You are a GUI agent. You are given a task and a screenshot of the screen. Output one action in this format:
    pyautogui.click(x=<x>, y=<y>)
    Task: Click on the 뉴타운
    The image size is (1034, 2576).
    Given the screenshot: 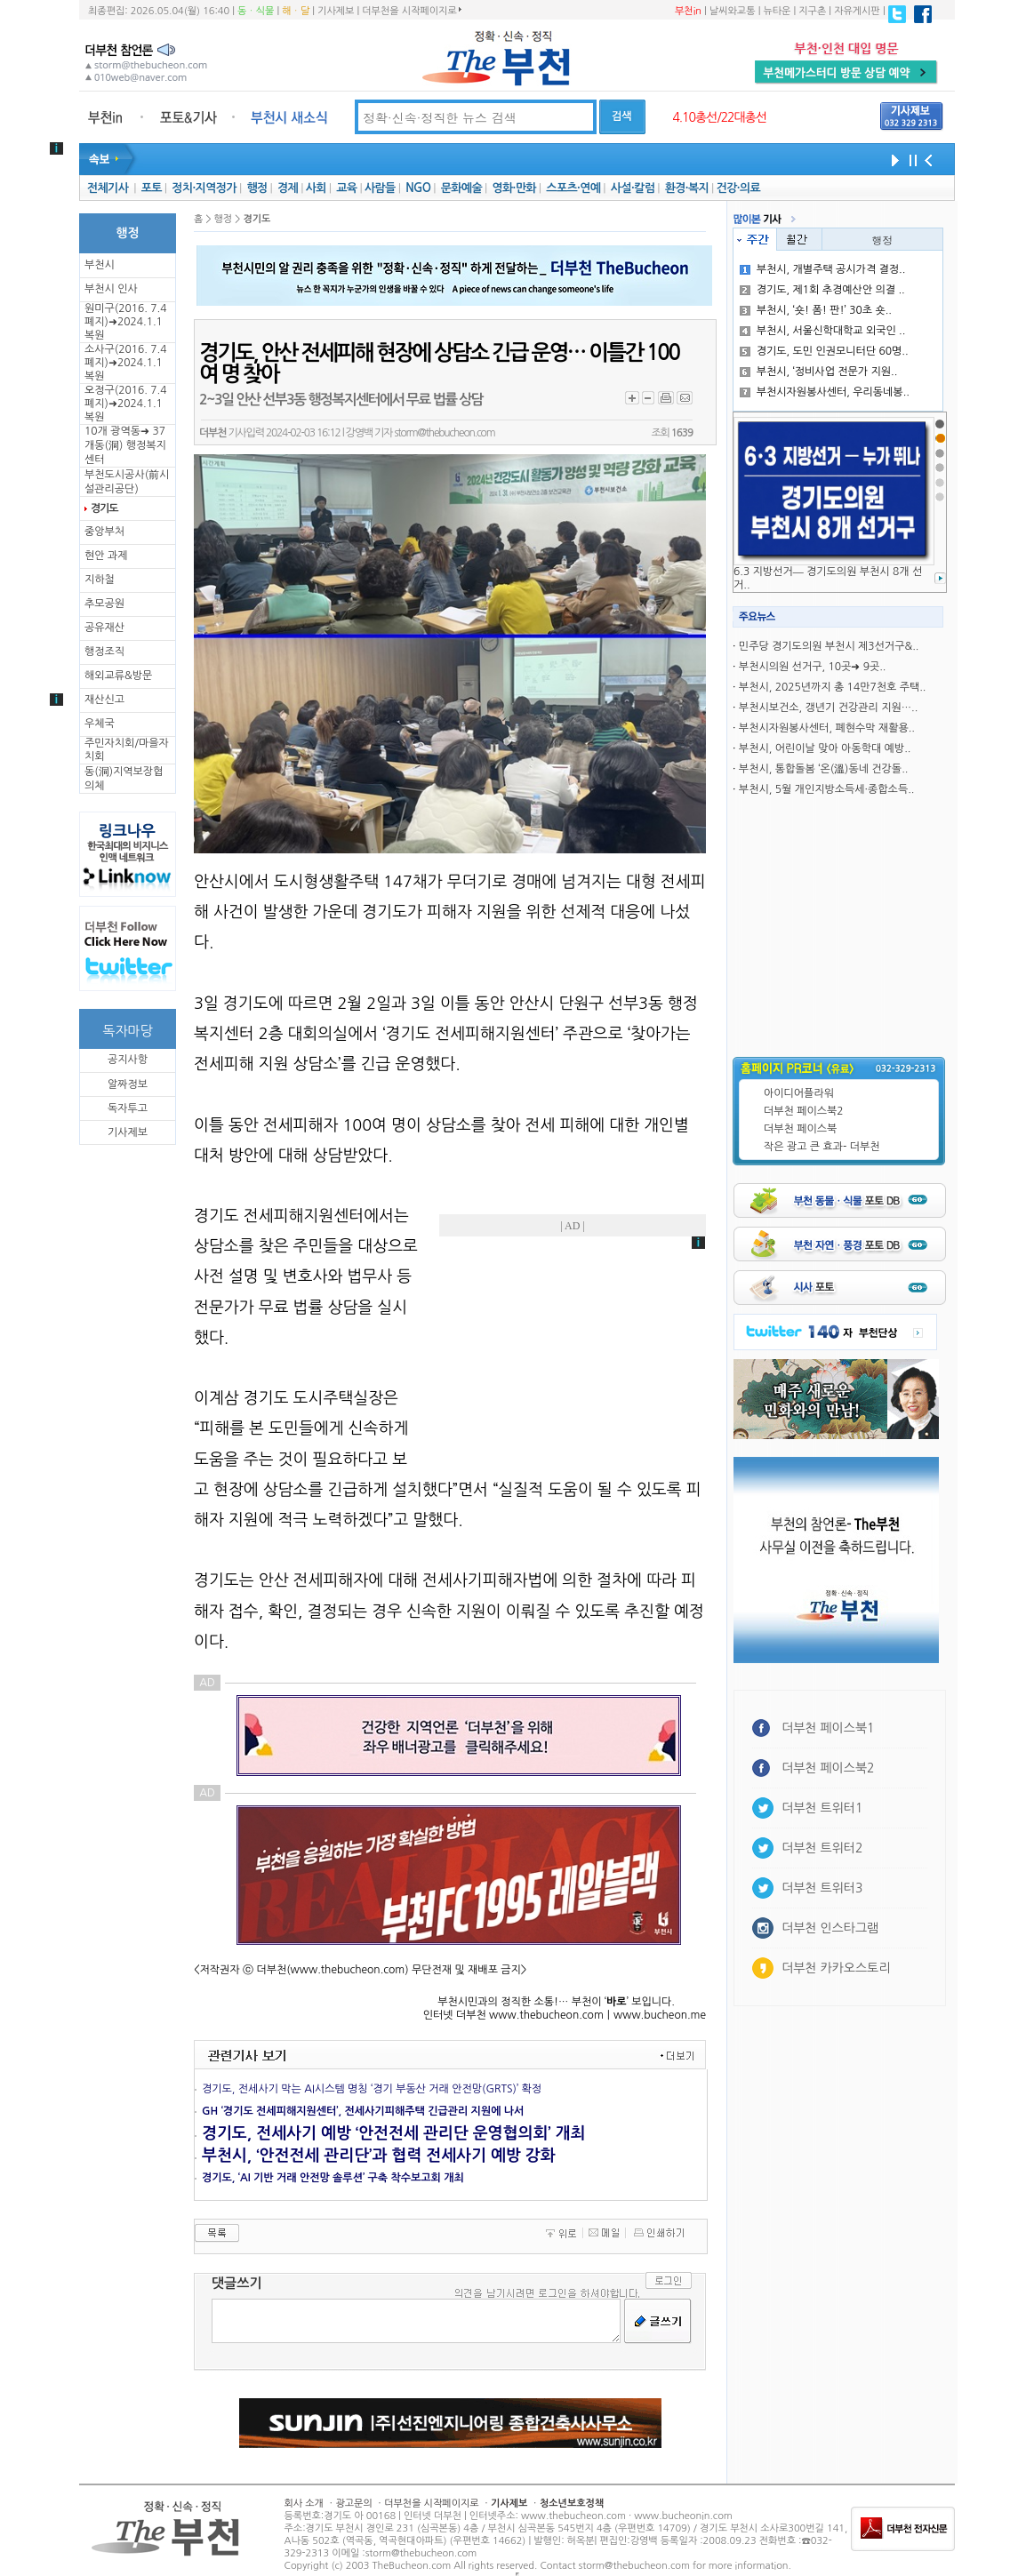 What is the action you would take?
    pyautogui.click(x=776, y=11)
    